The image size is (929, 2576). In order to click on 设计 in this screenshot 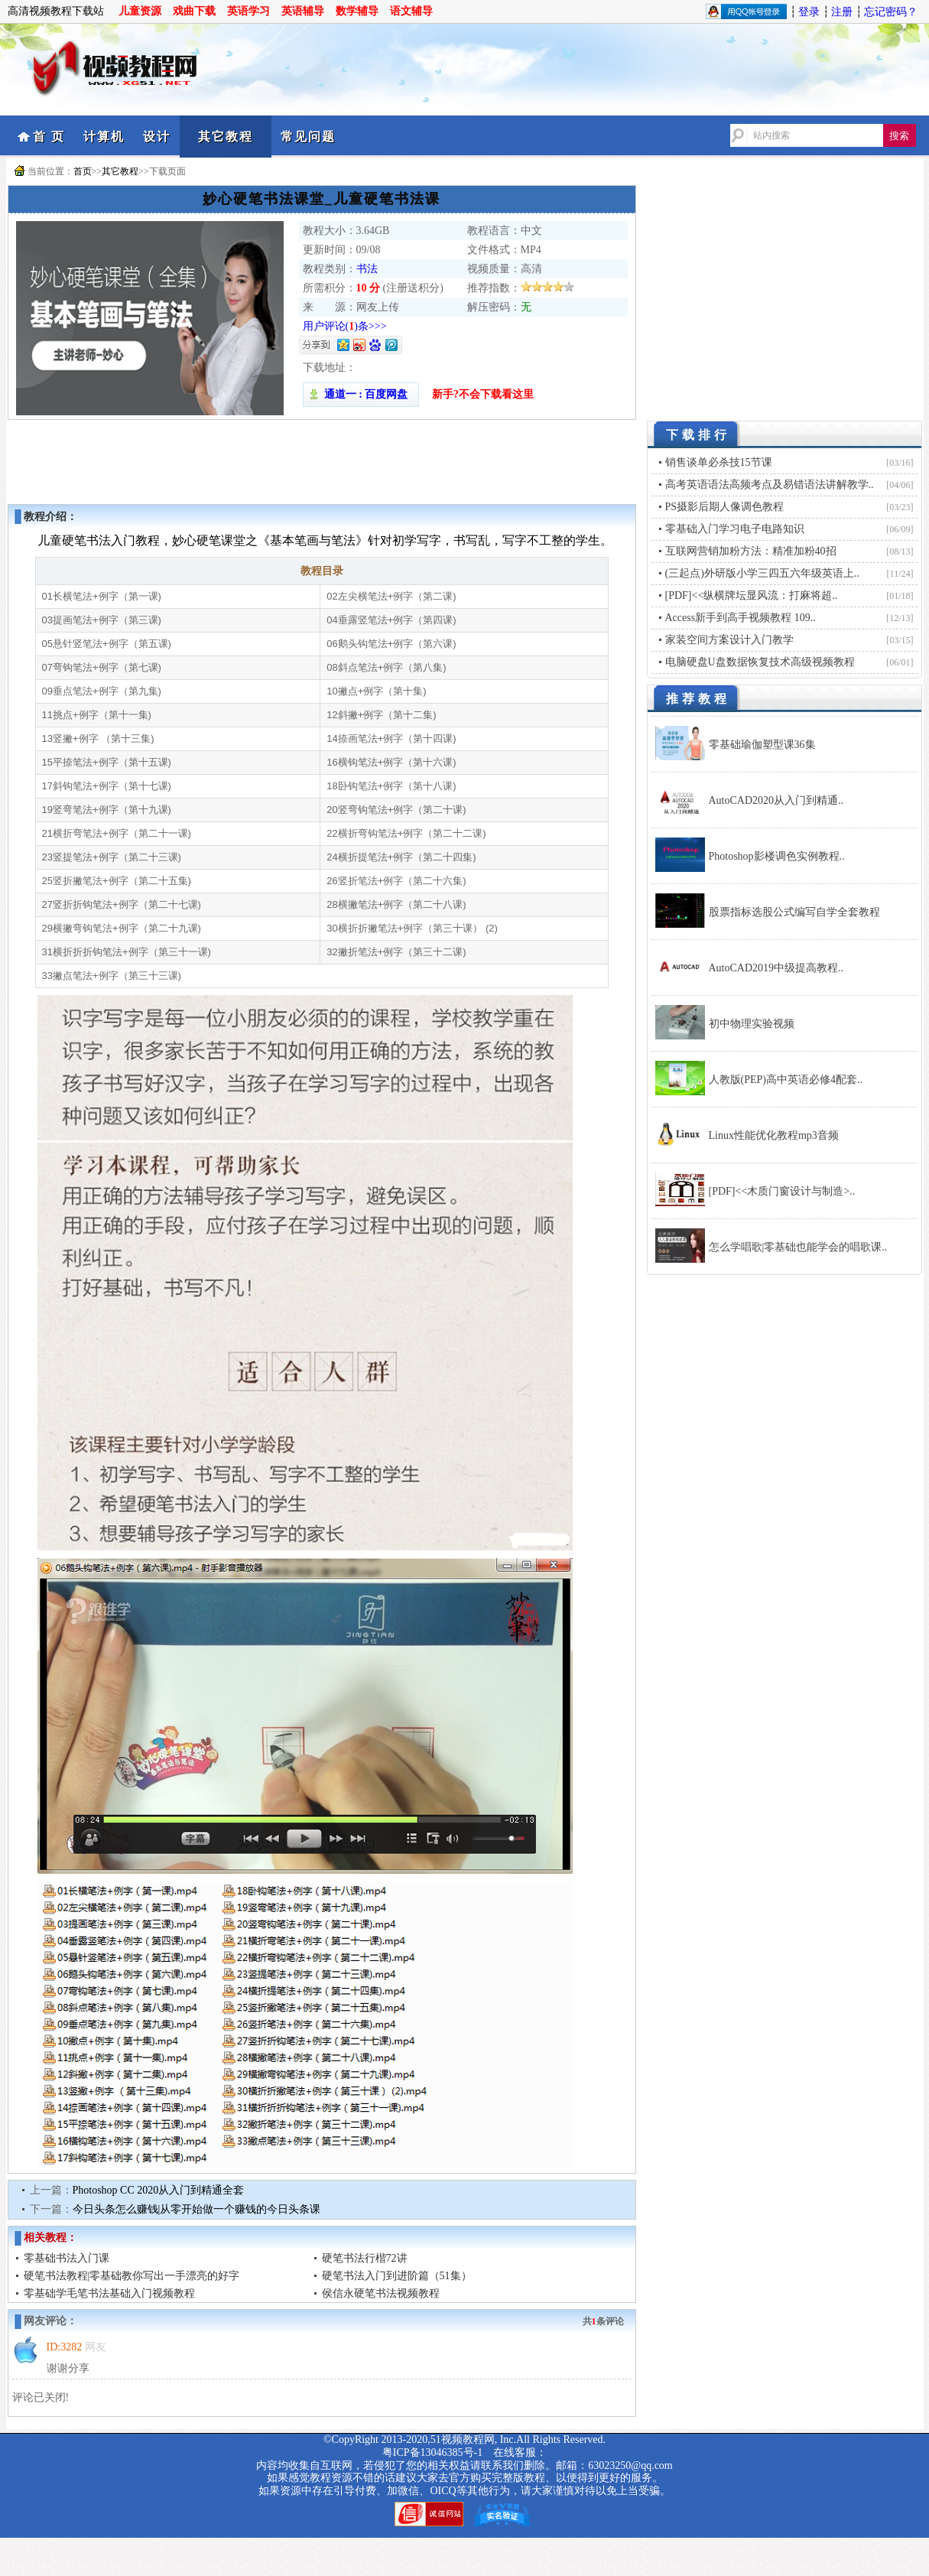, I will do `click(157, 136)`.